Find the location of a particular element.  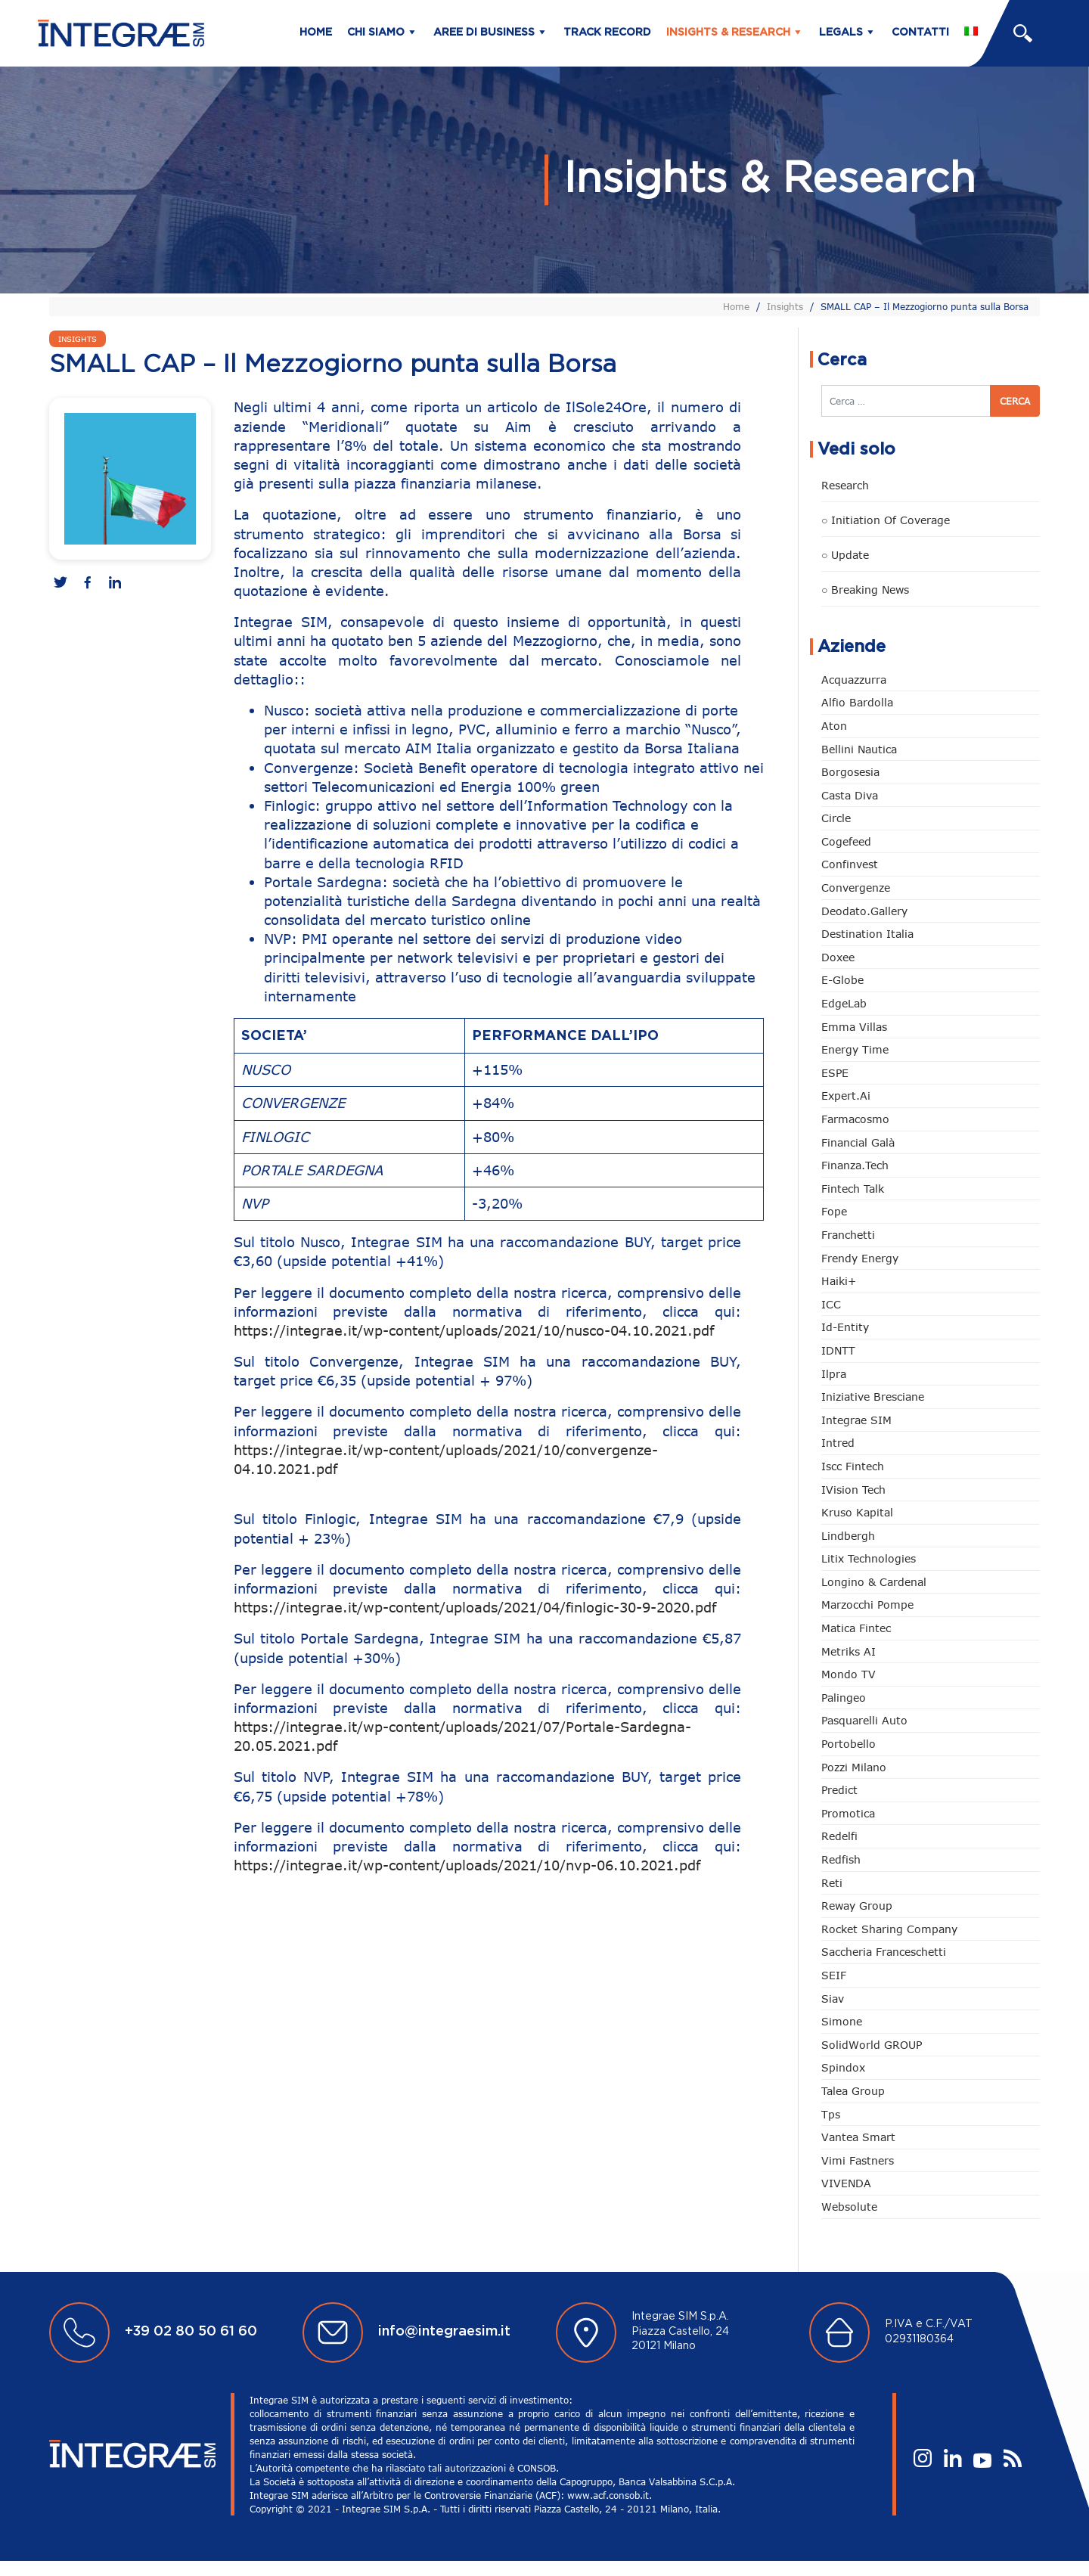

Frendy Energy [Frendy Energy (22 elementi)] is located at coordinates (859, 1258).